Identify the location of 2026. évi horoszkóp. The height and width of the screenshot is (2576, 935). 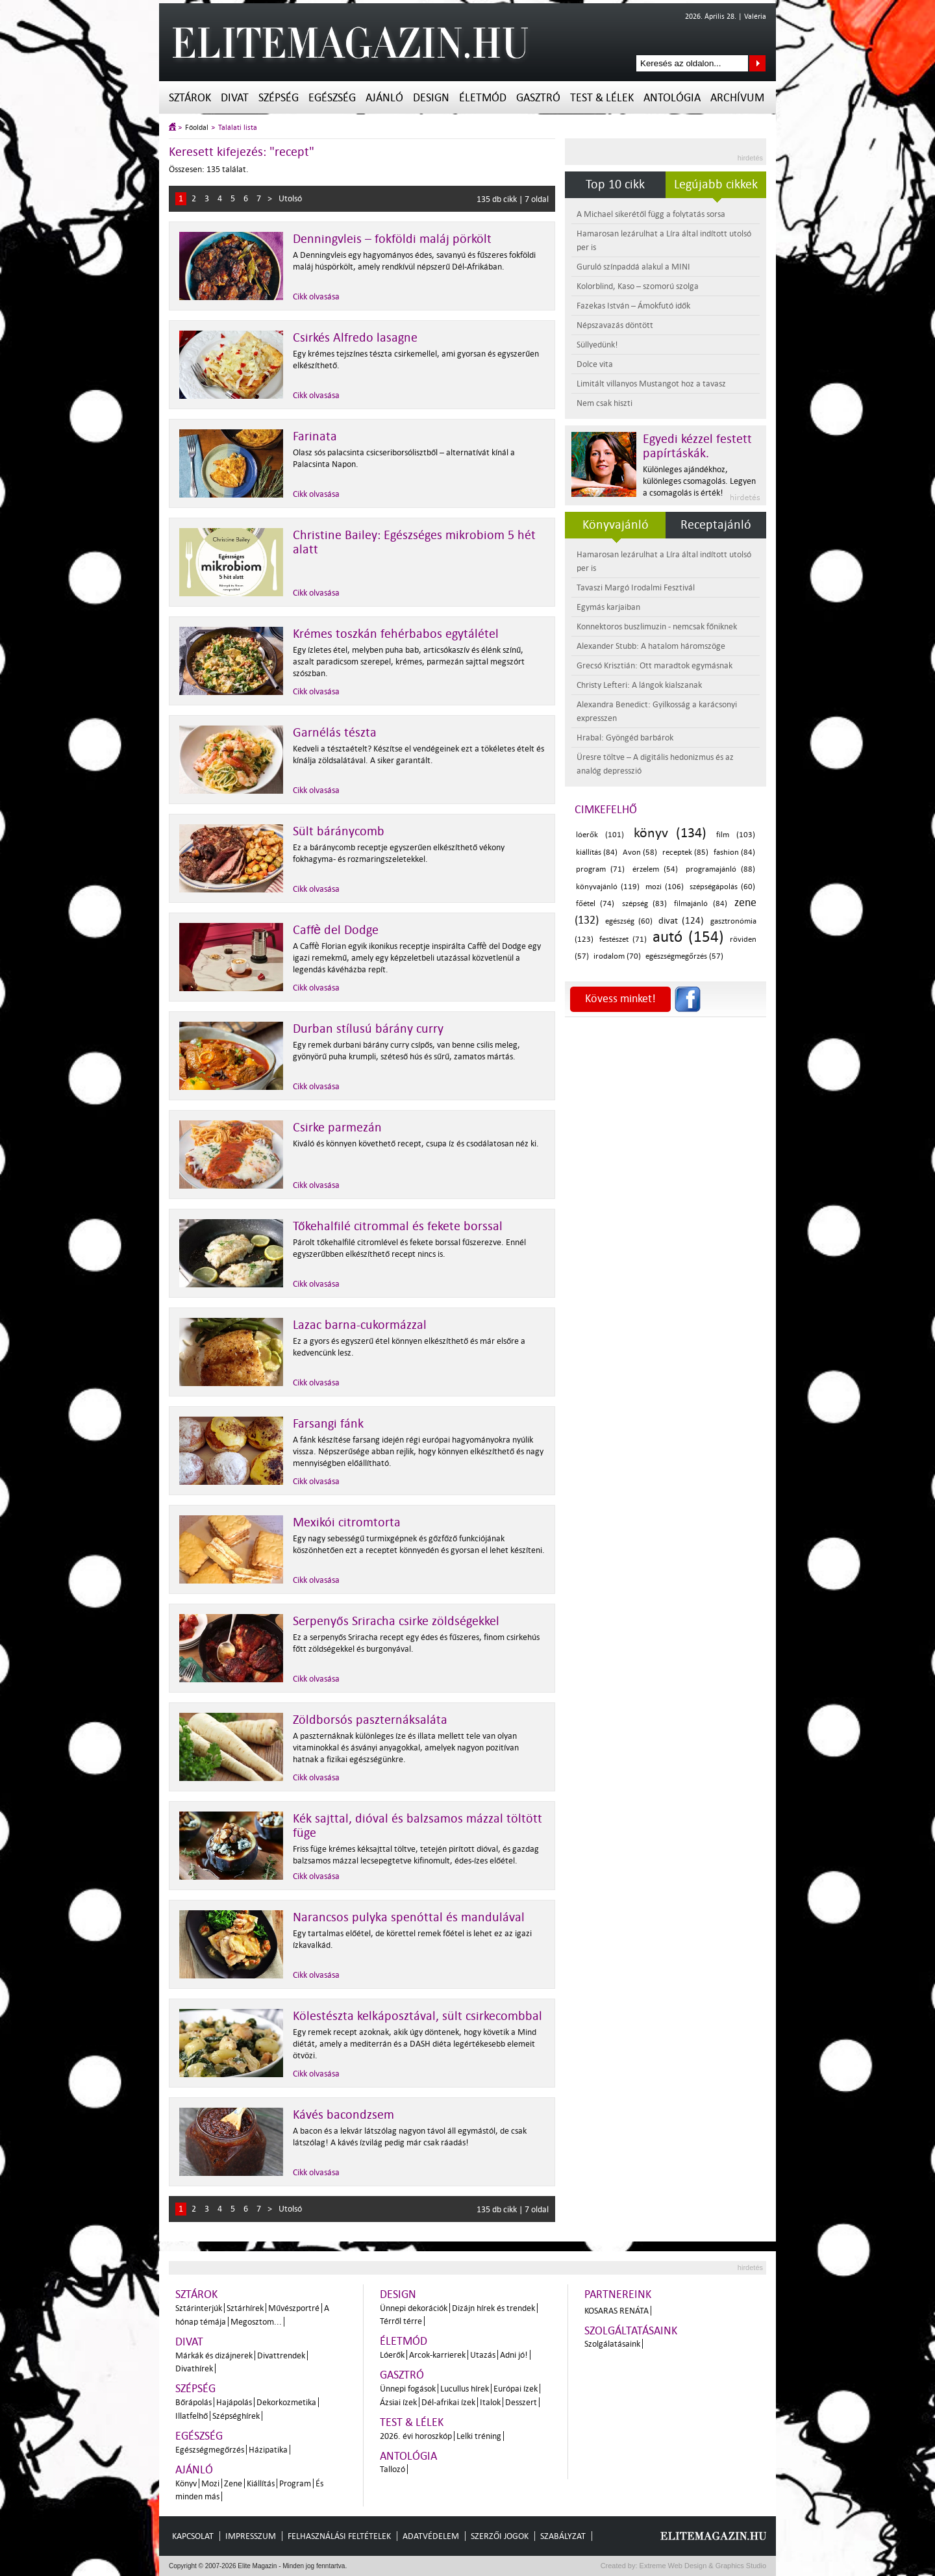
(416, 2436).